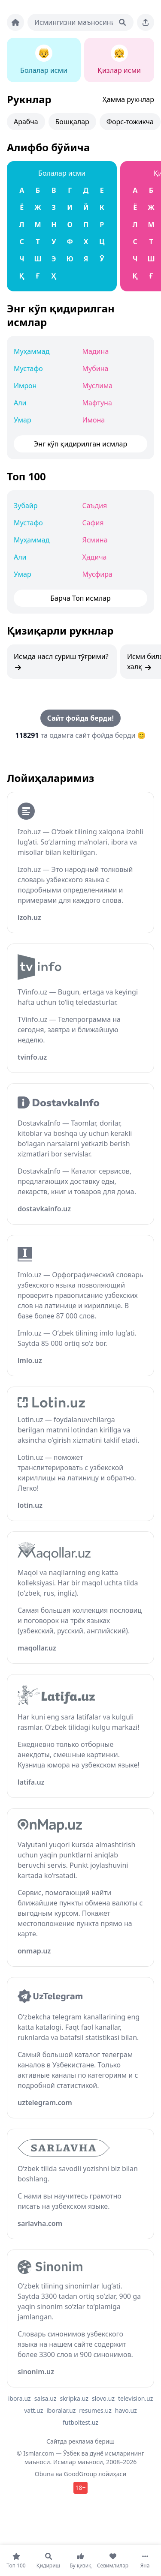 The image size is (161, 2576). What do you see at coordinates (20, 402) in the screenshot?
I see `Али` at bounding box center [20, 402].